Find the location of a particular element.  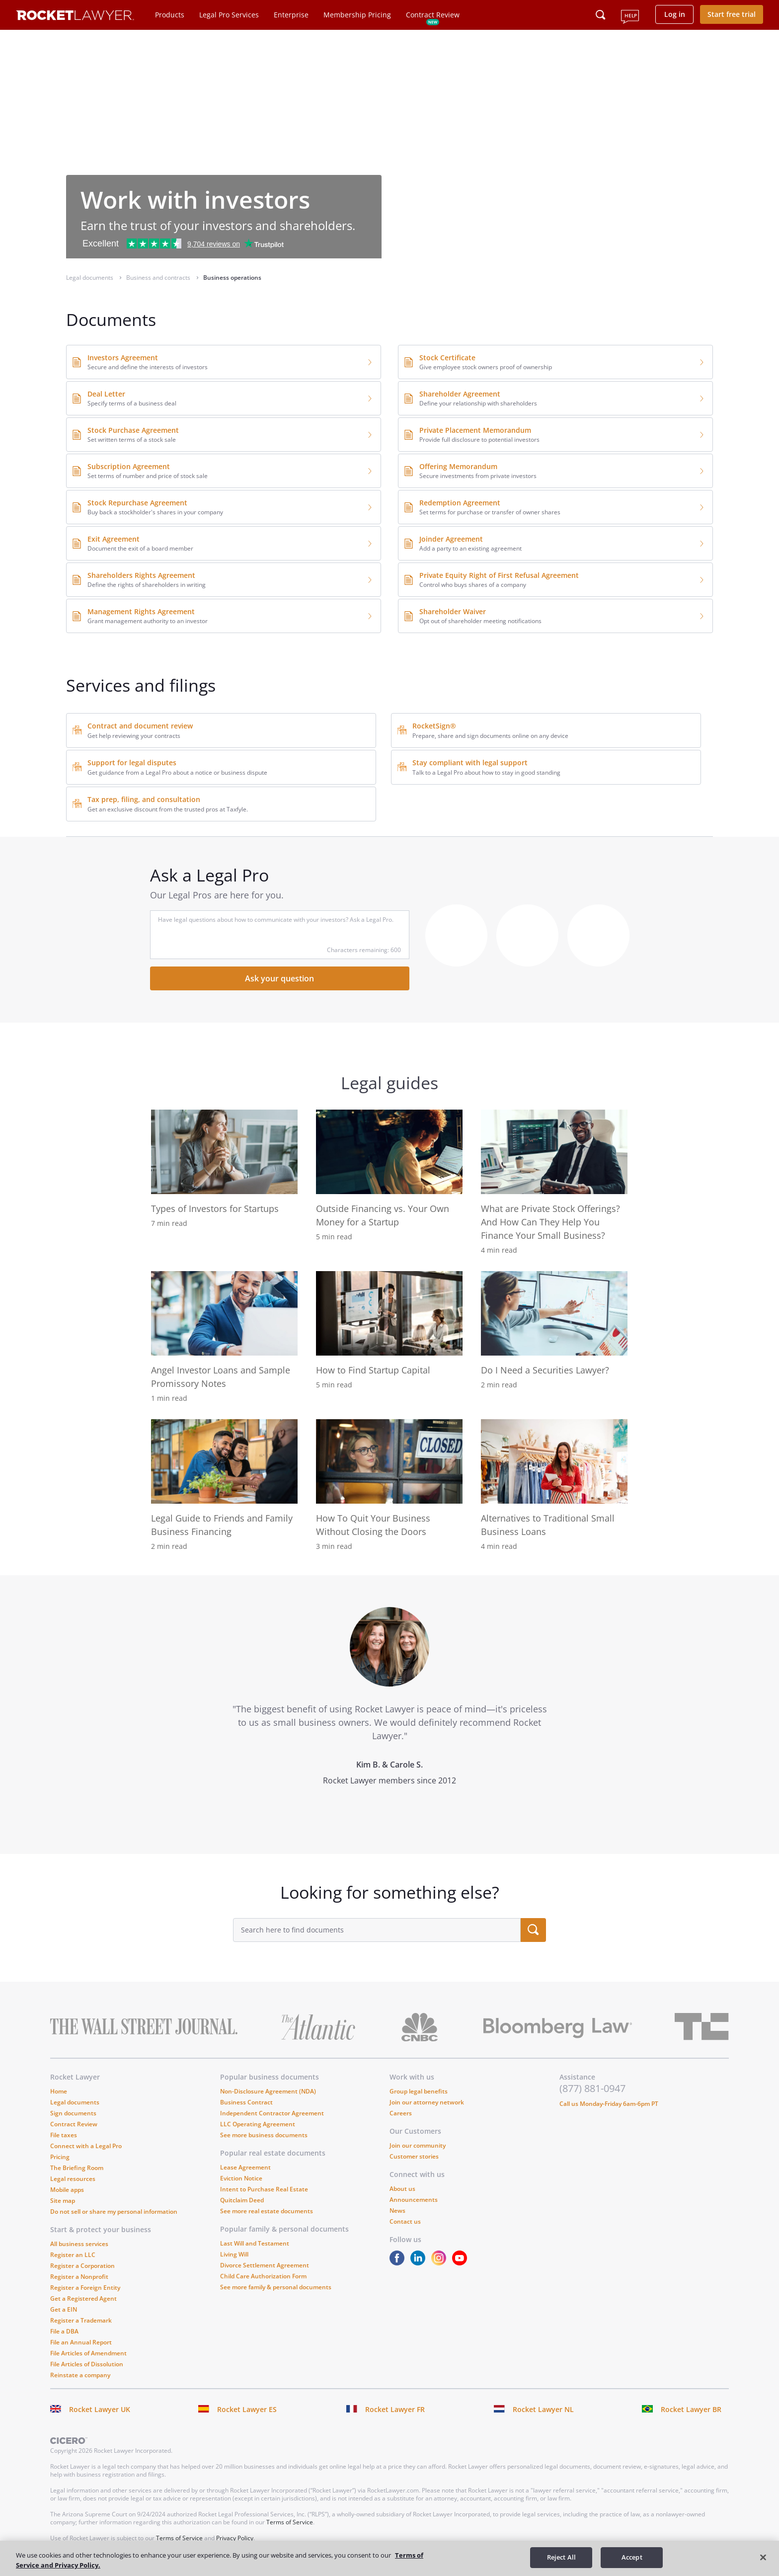

Rocket Lawyer BR is located at coordinates (691, 2409).